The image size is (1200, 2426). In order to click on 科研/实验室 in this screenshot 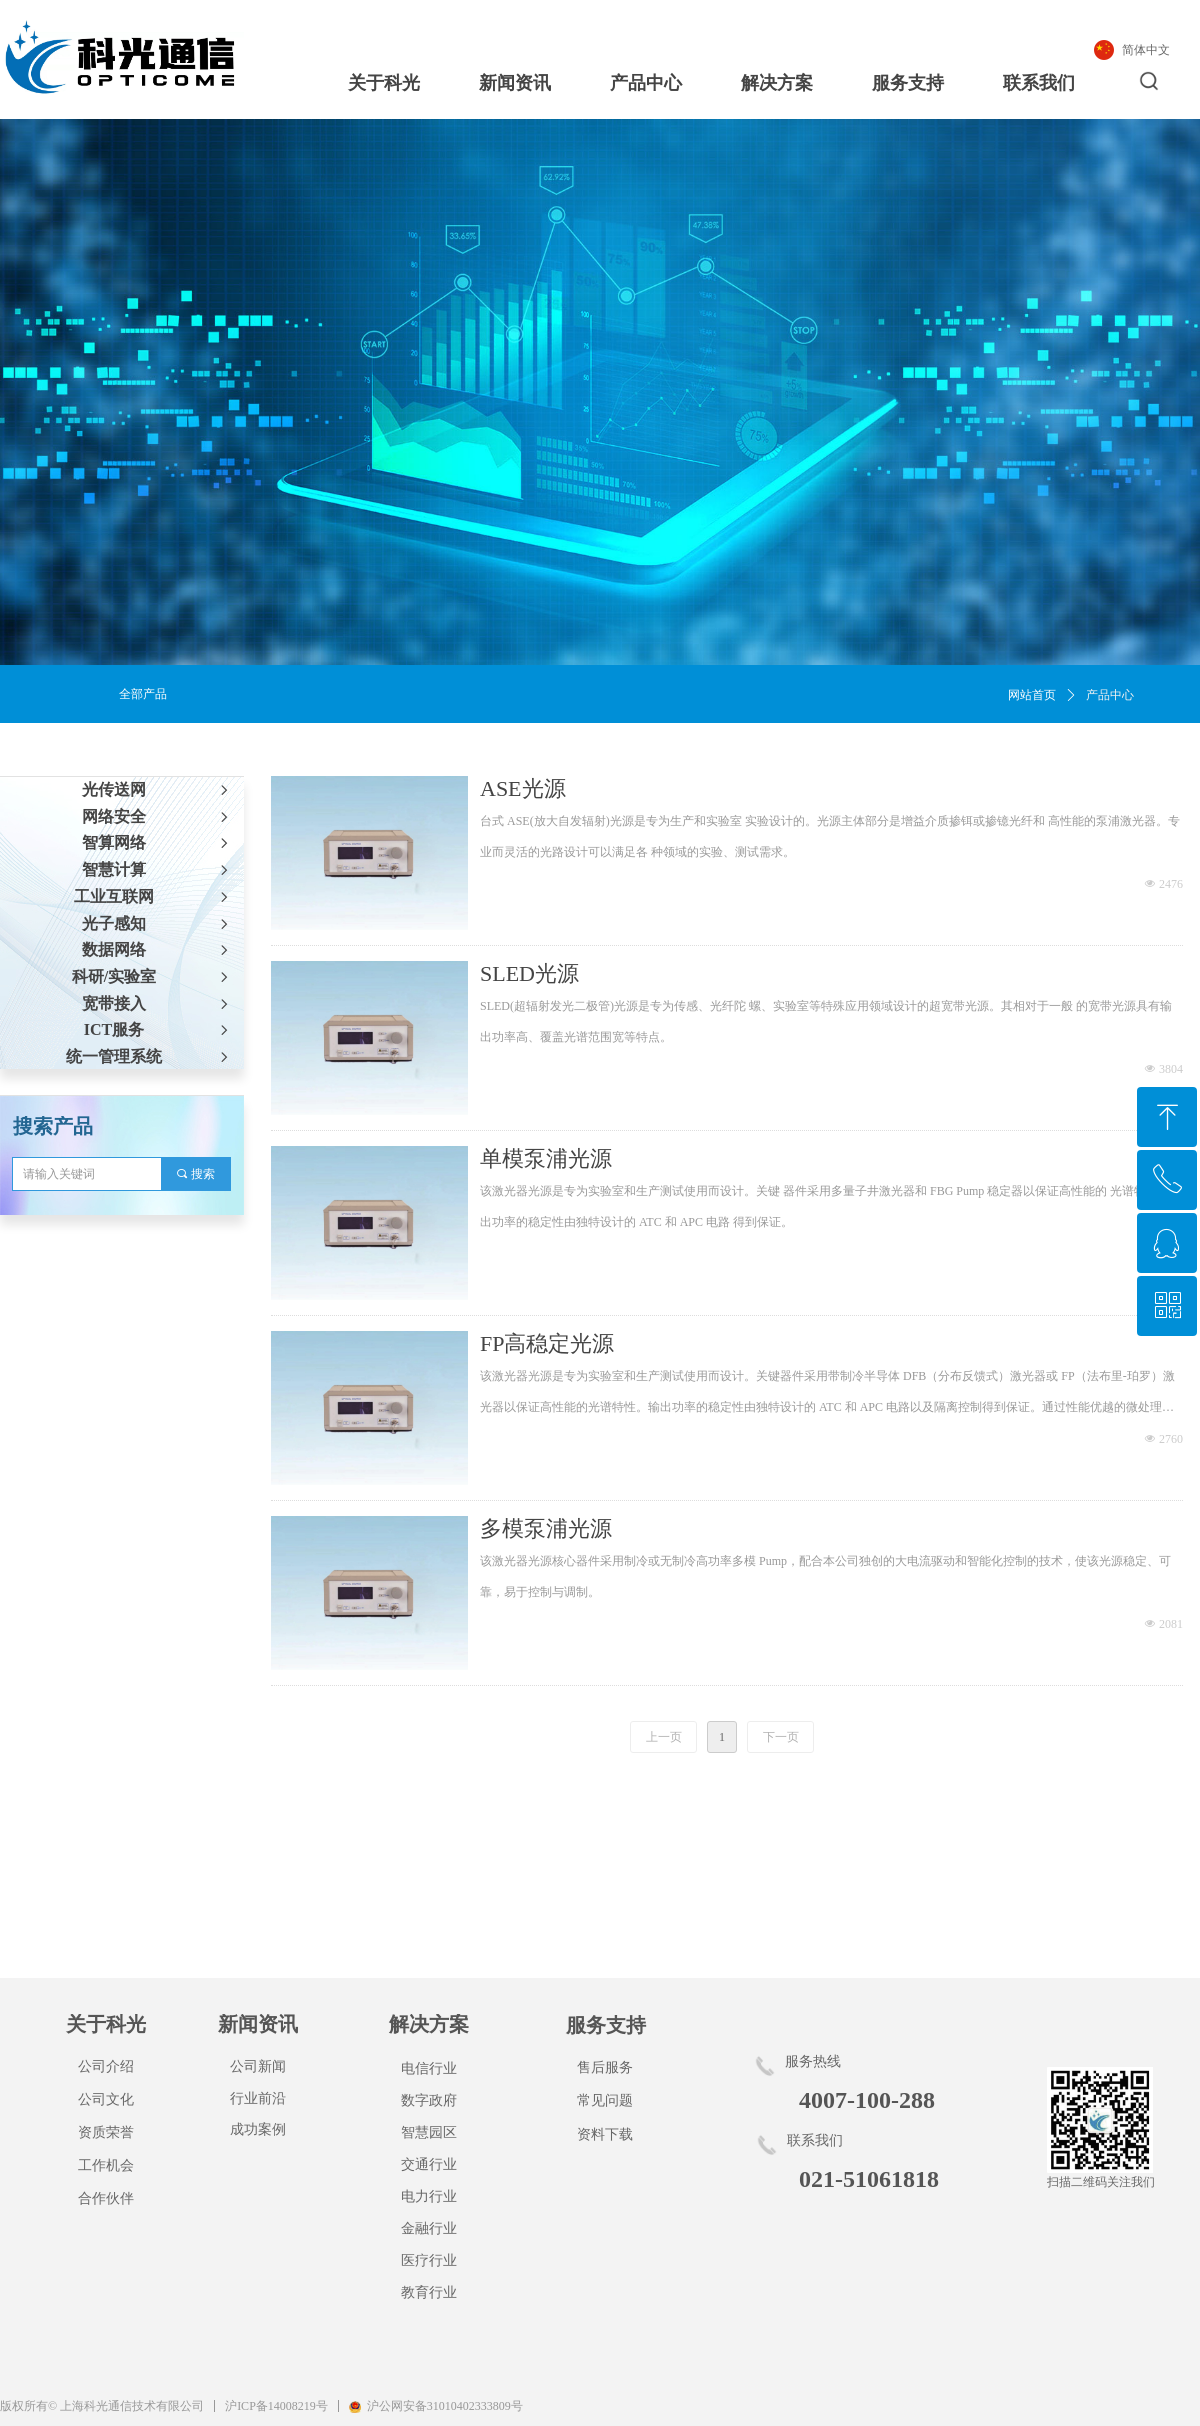, I will do `click(152, 976)`.